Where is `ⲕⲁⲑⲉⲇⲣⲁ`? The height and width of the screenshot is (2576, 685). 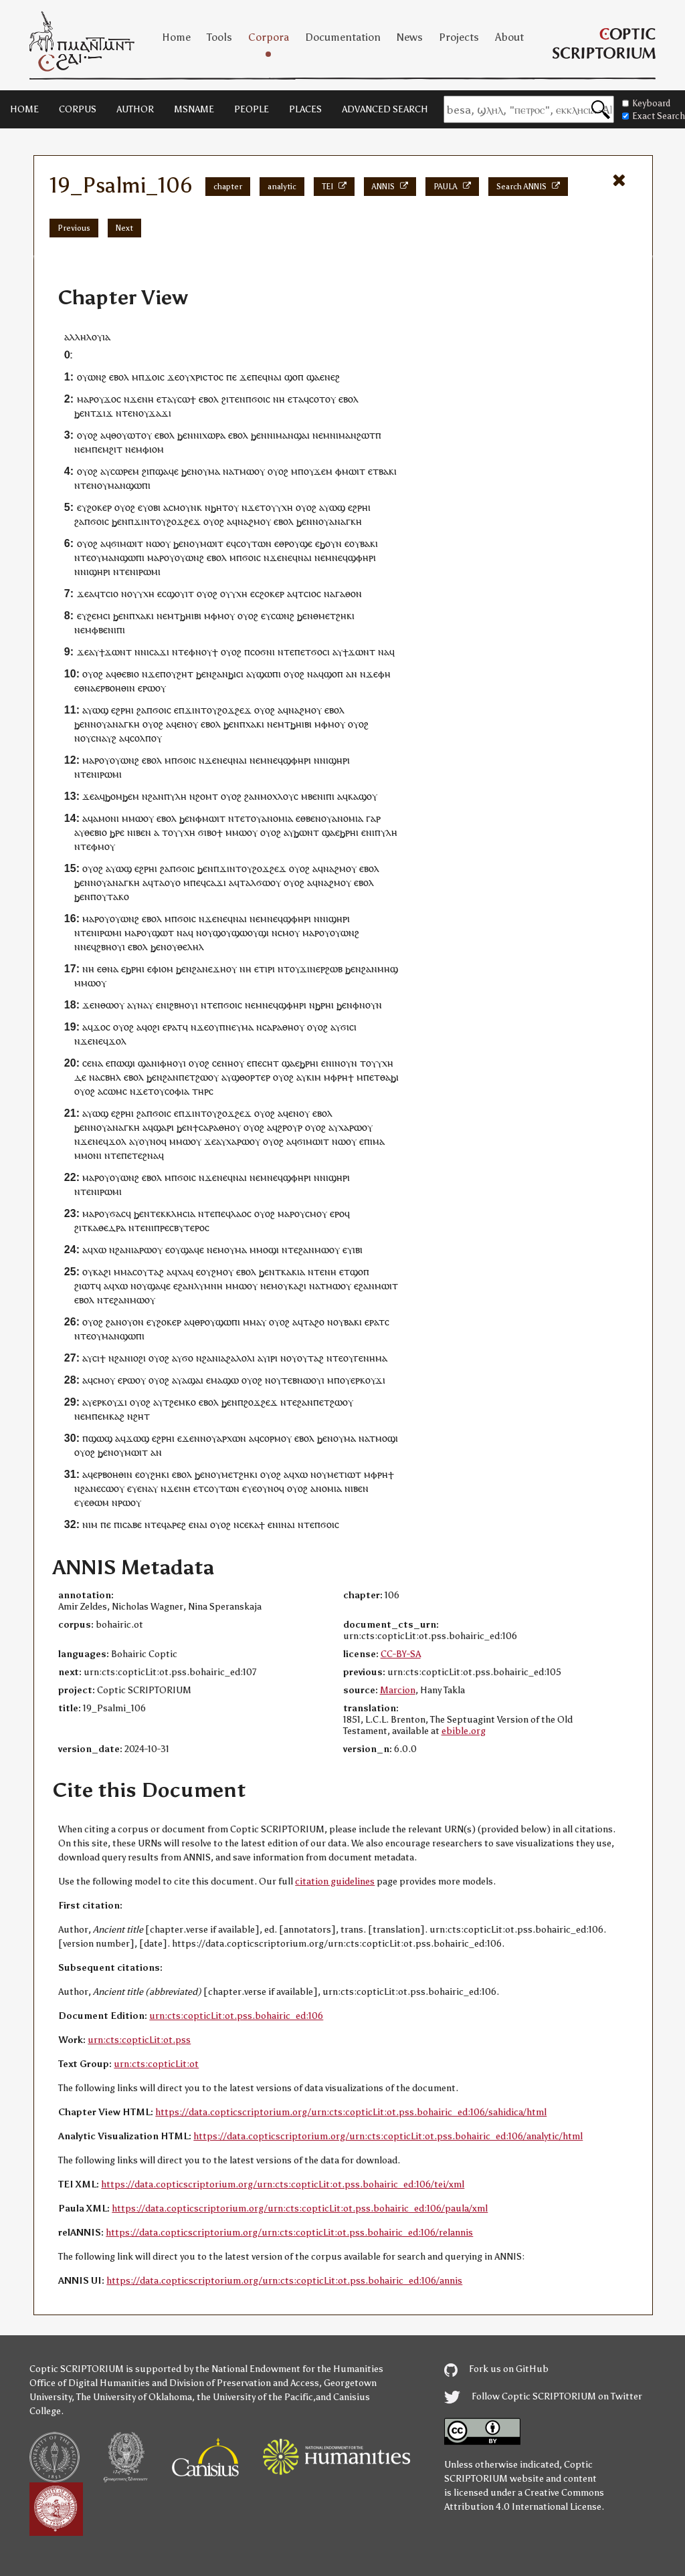 ⲕⲁⲑⲉⲇⲣⲁ is located at coordinates (107, 1227).